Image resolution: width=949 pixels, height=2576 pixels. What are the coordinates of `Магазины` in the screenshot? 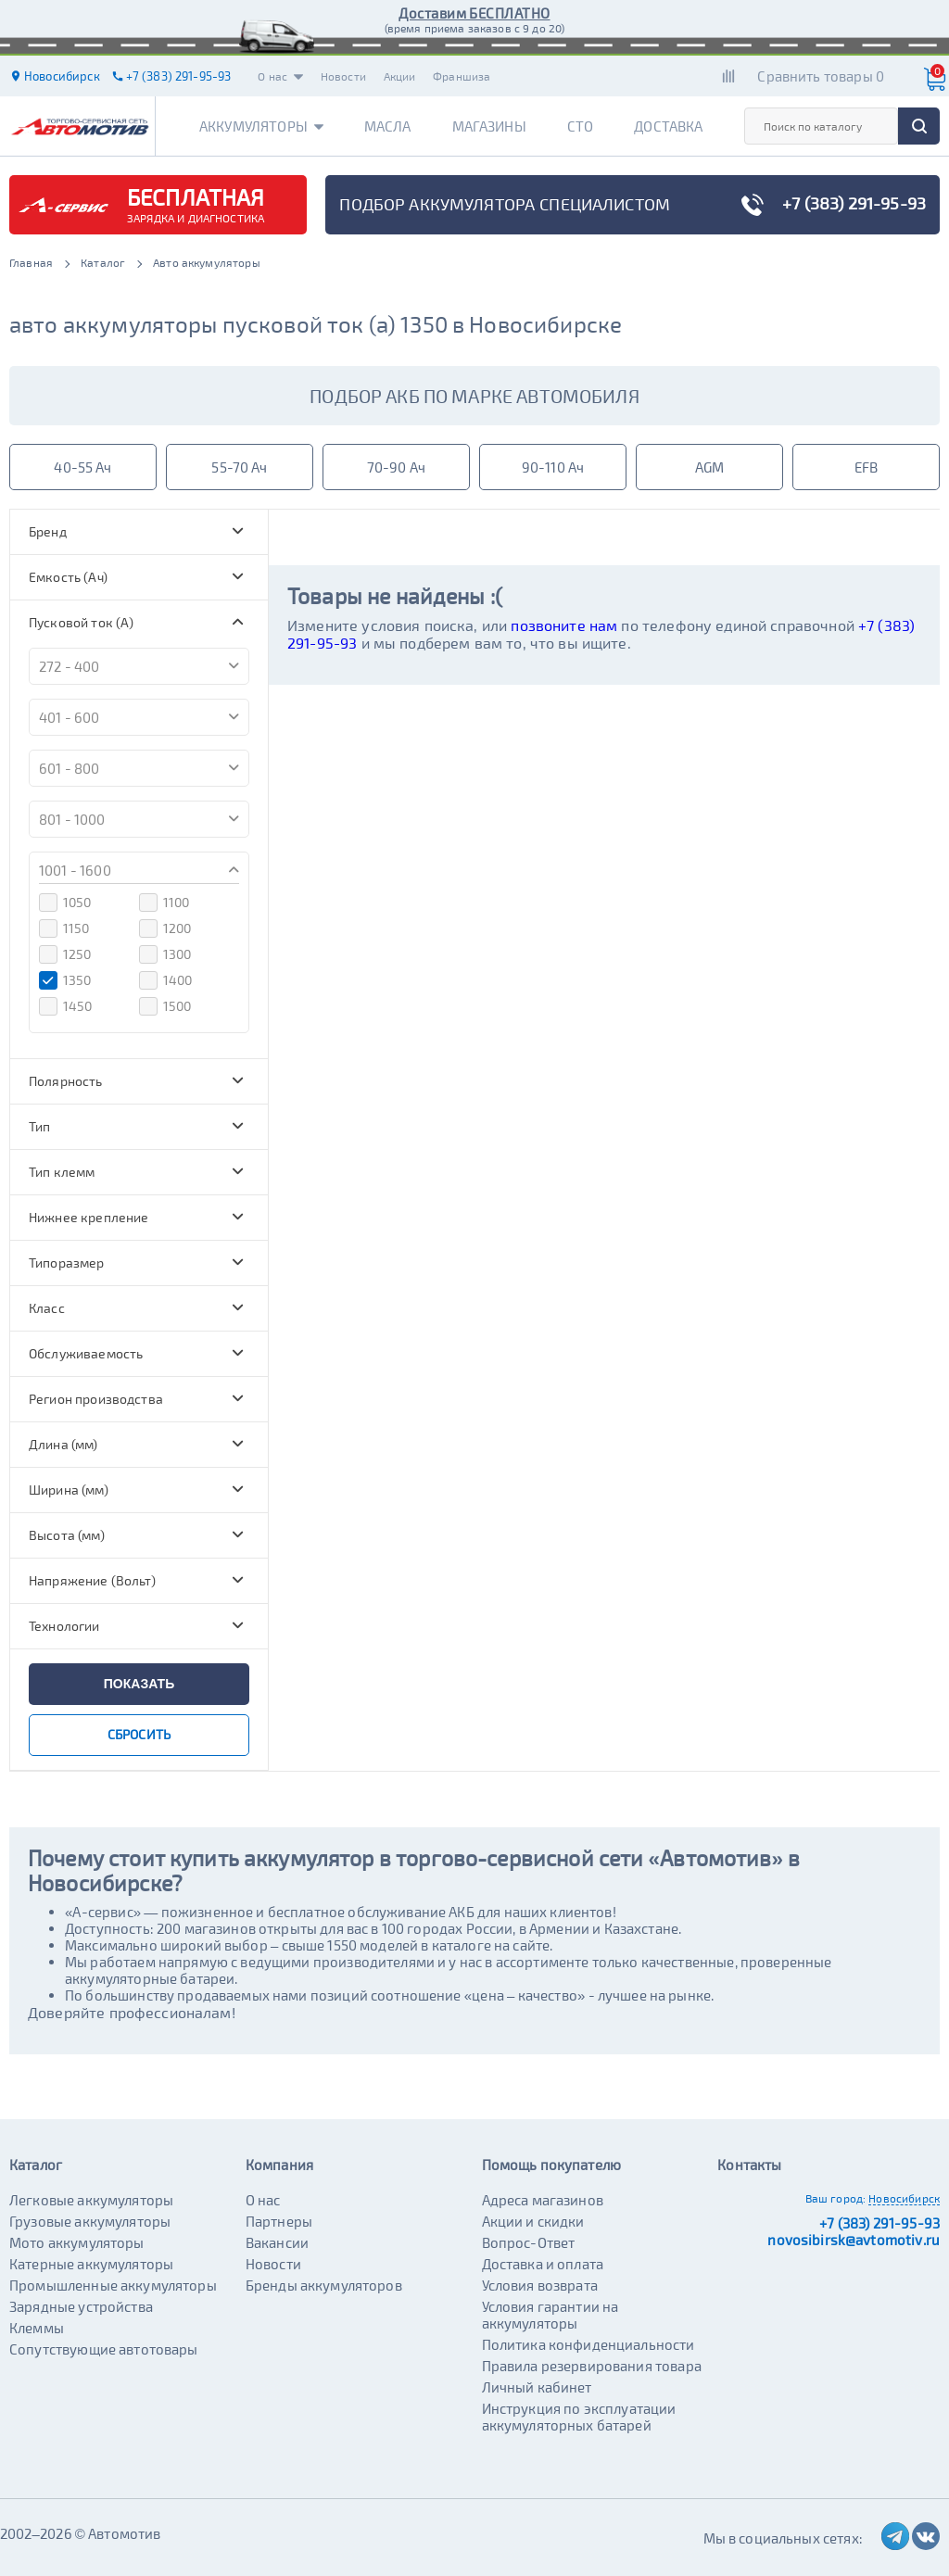 It's located at (489, 126).